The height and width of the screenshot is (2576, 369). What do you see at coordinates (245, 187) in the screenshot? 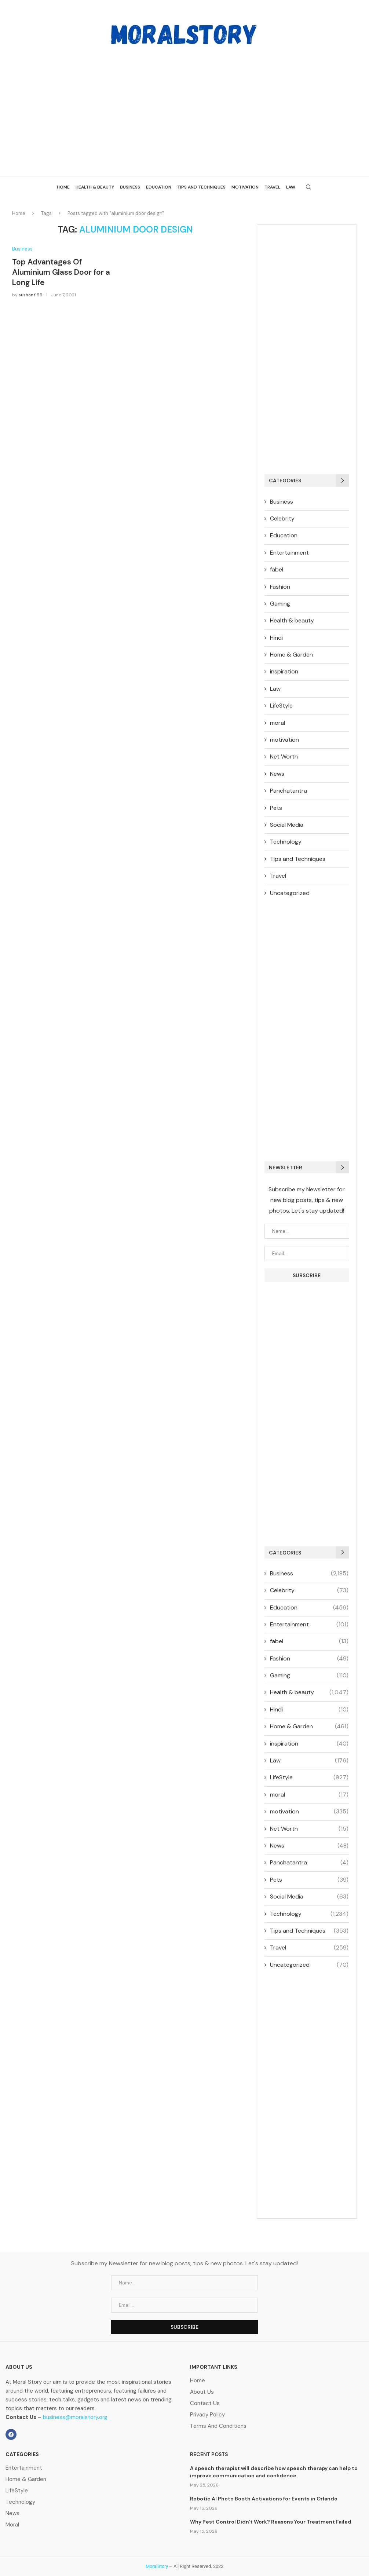
I see `Motivation` at bounding box center [245, 187].